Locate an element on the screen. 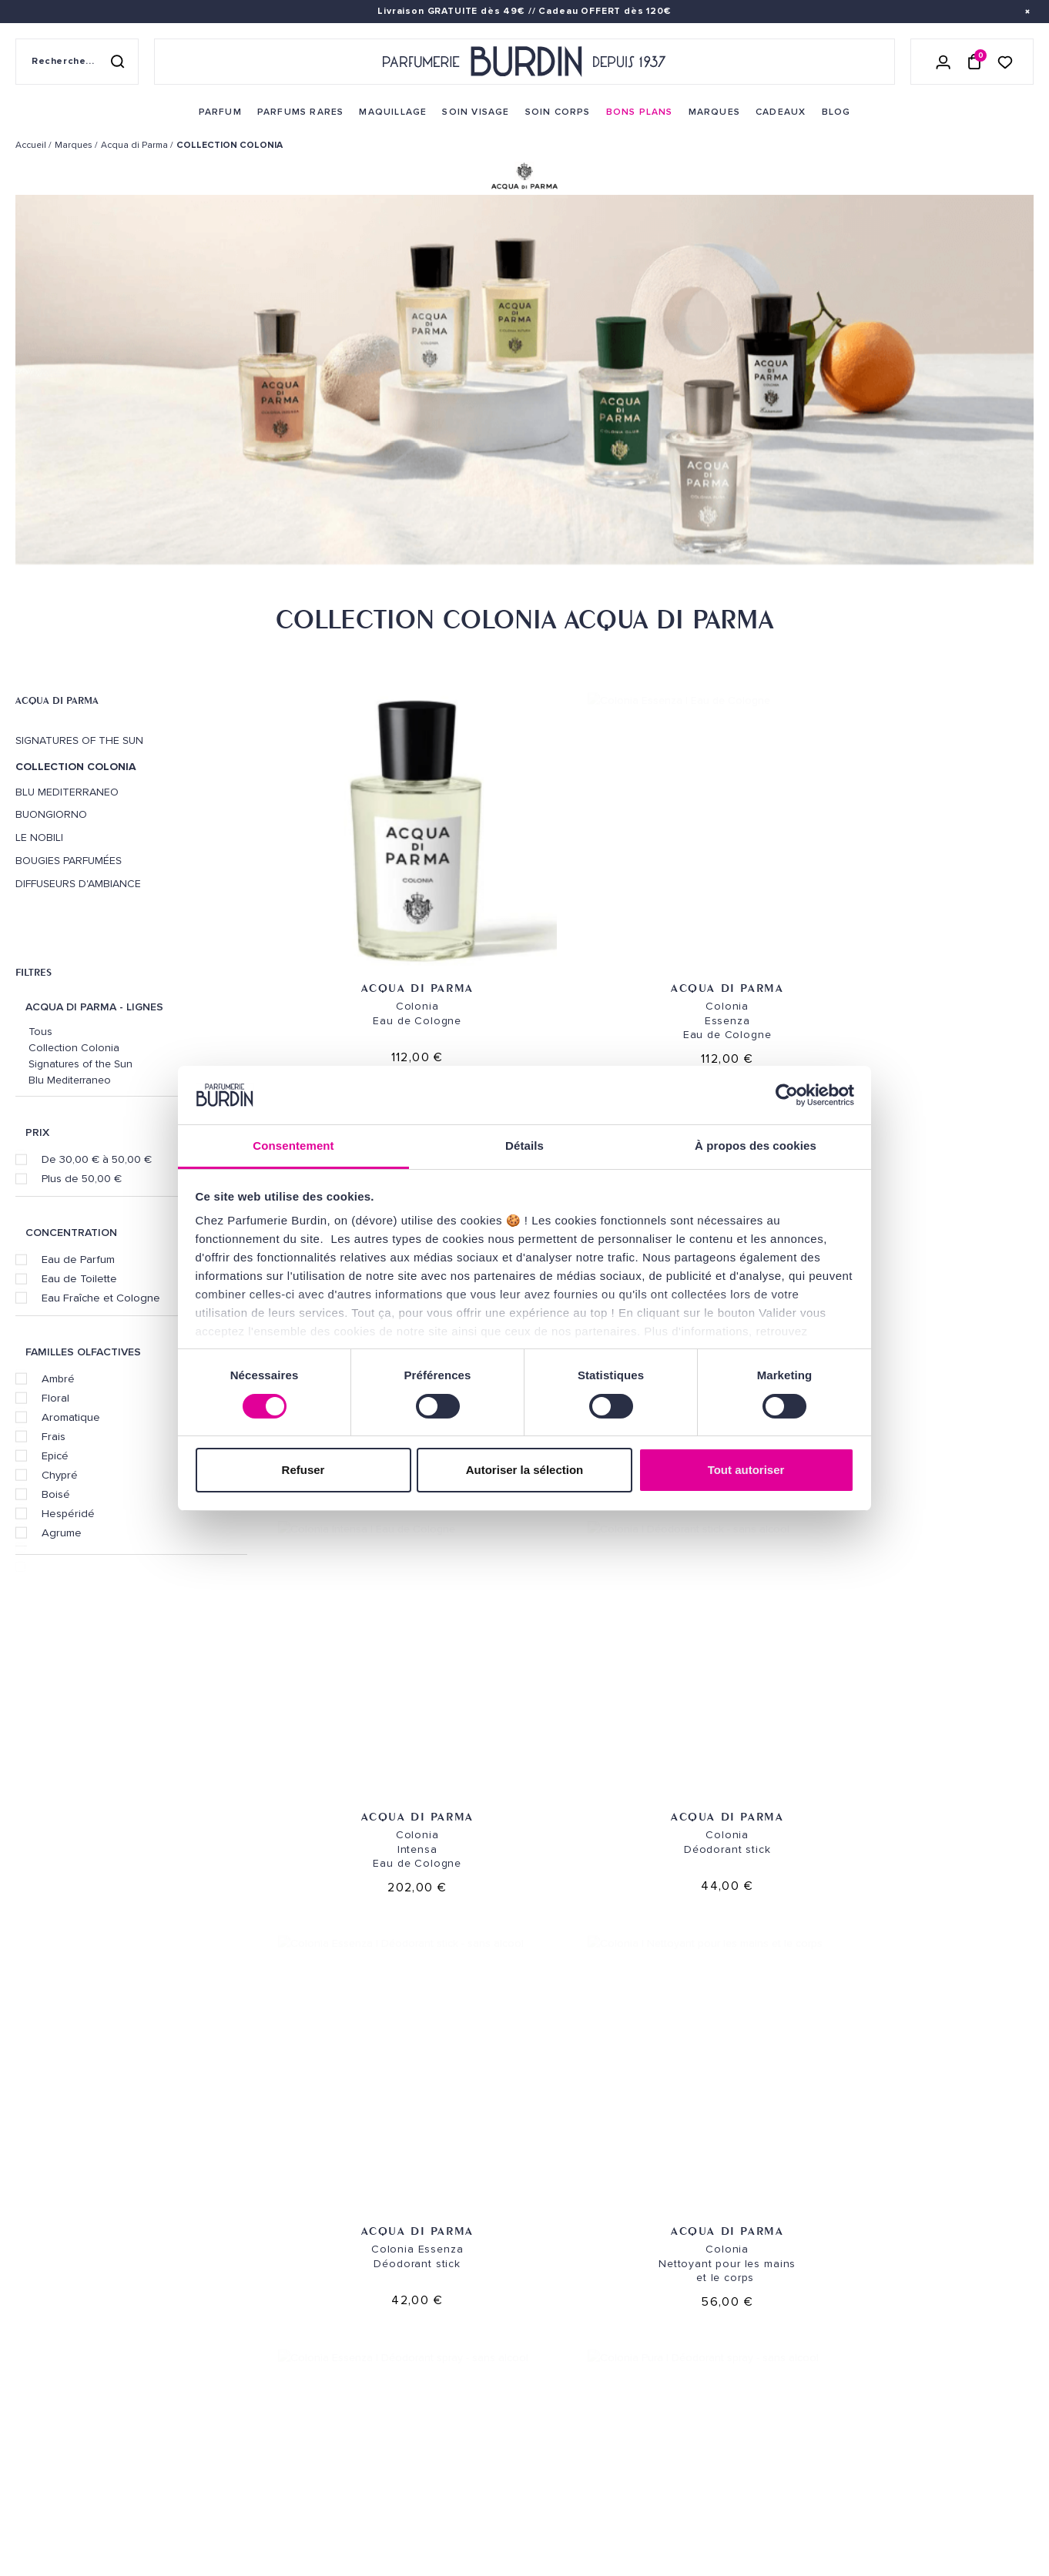 The width and height of the screenshot is (1049, 2576). Revue de presse [link] is located at coordinates (584, 2425).